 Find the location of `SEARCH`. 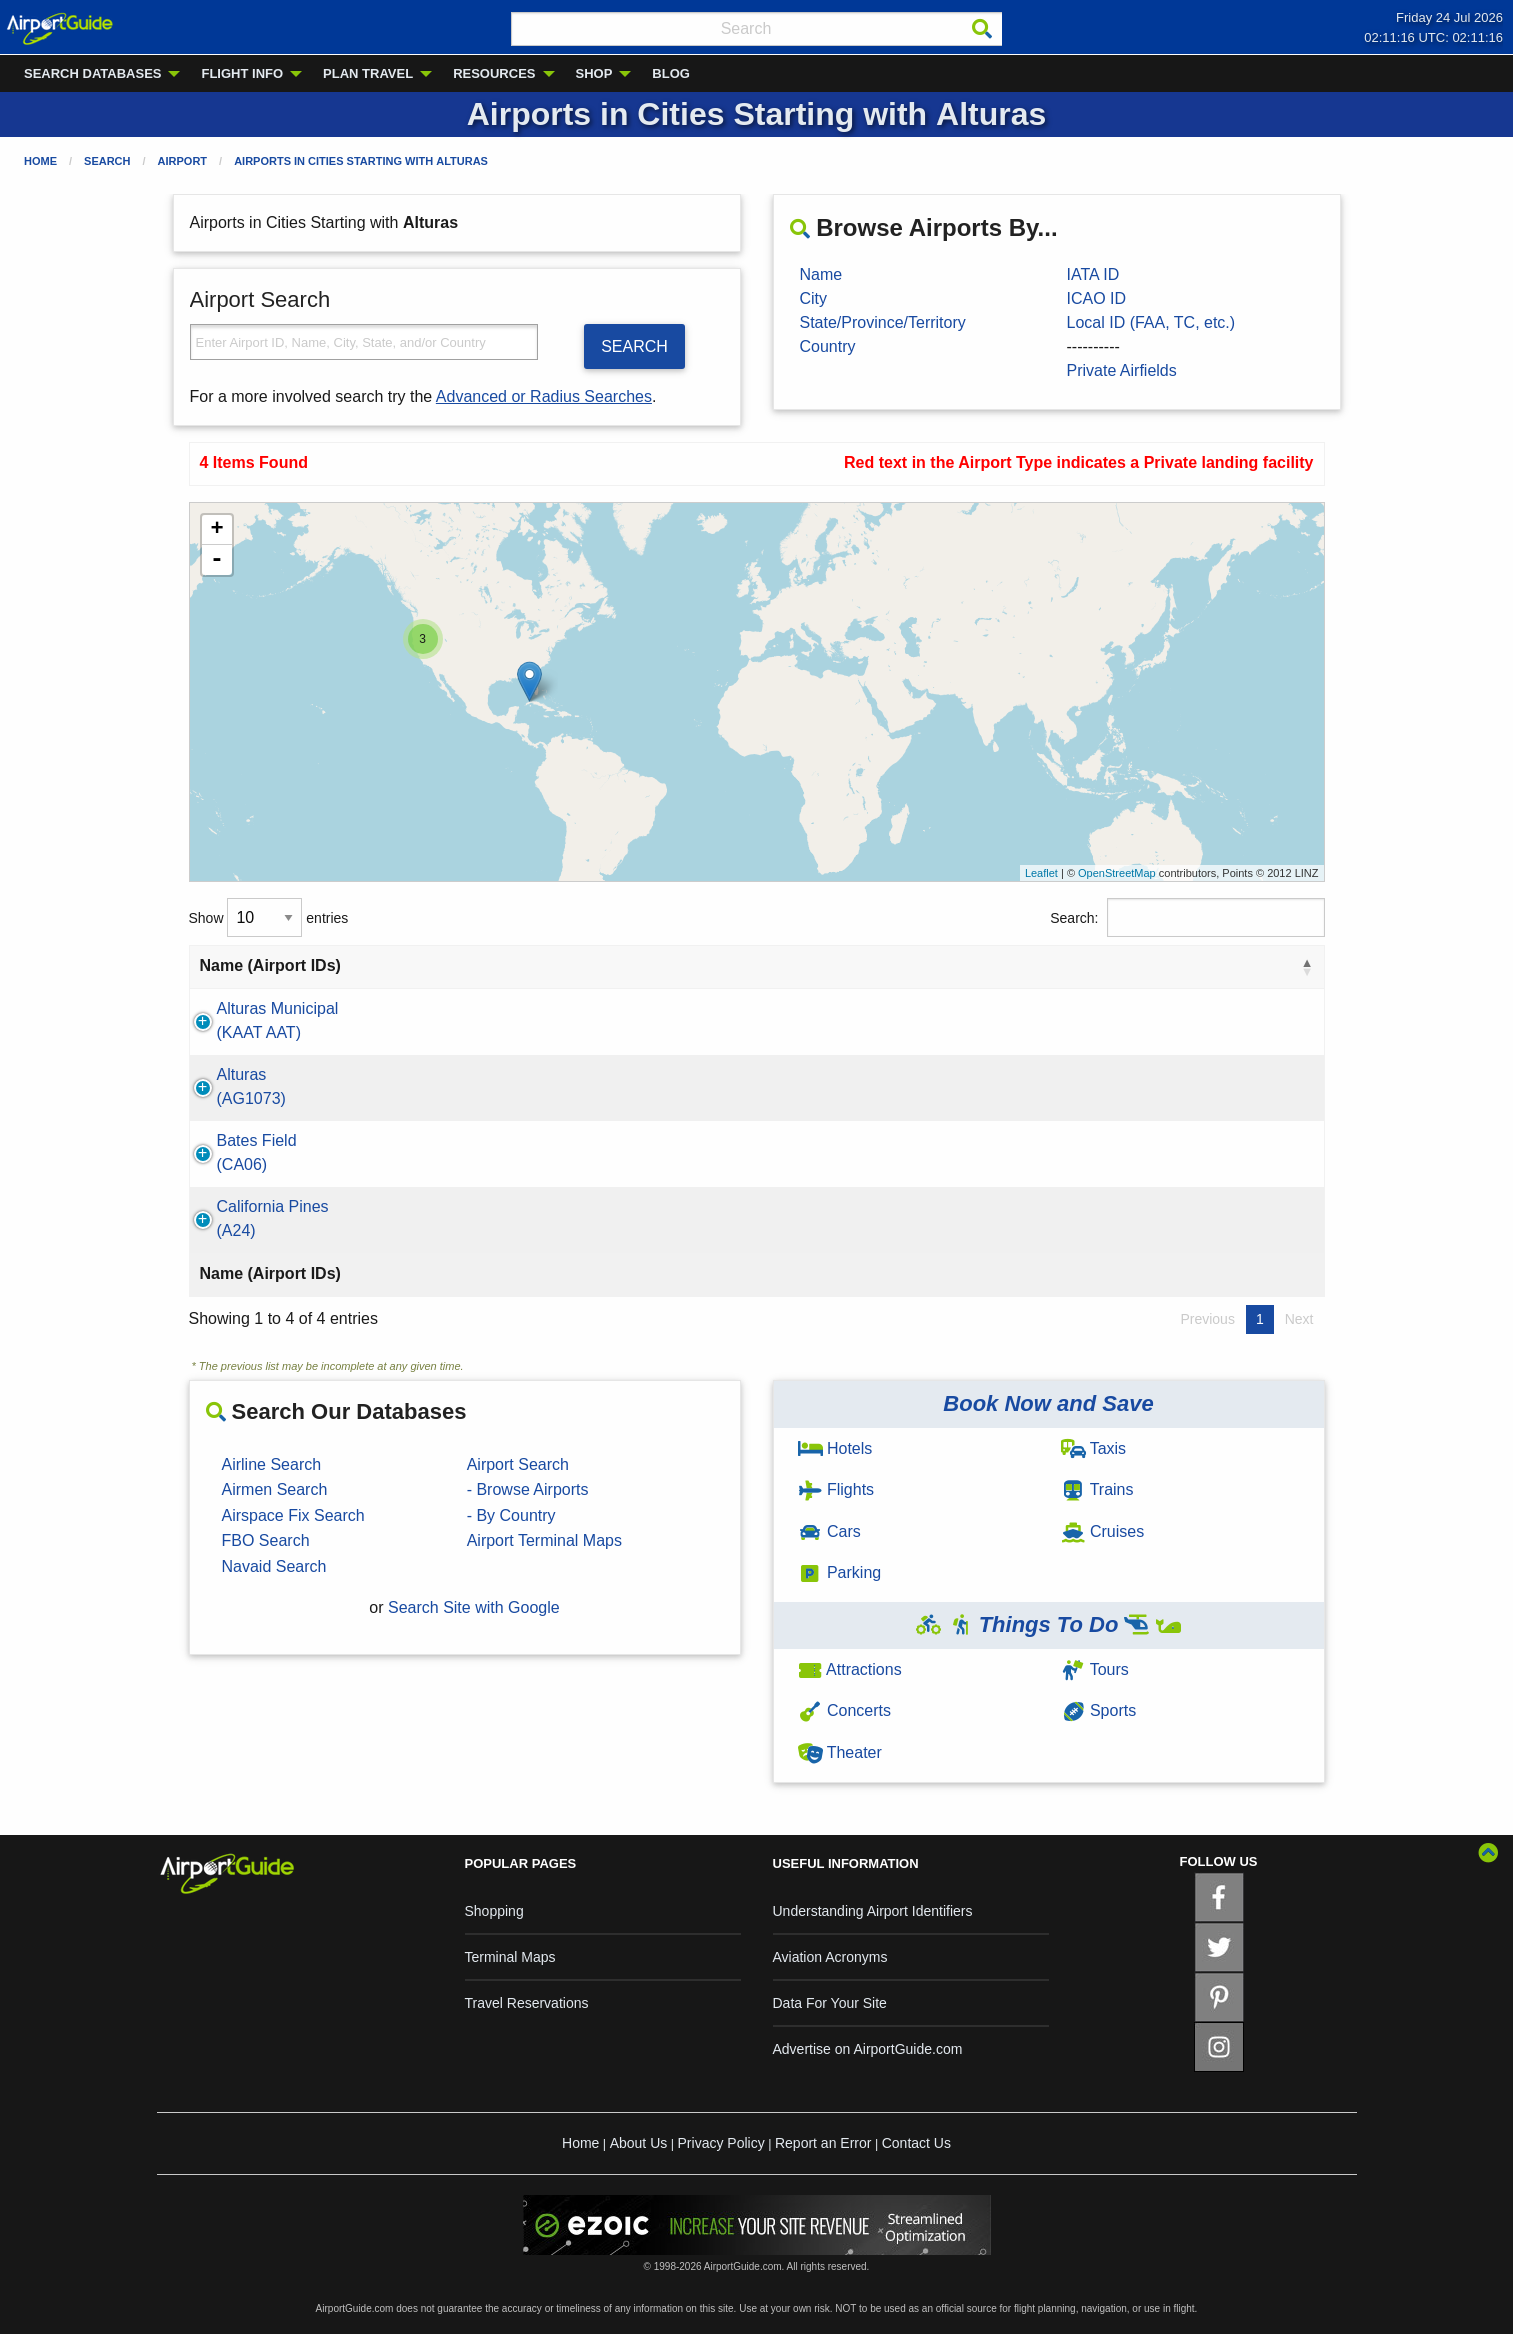

SEARCH is located at coordinates (634, 346).